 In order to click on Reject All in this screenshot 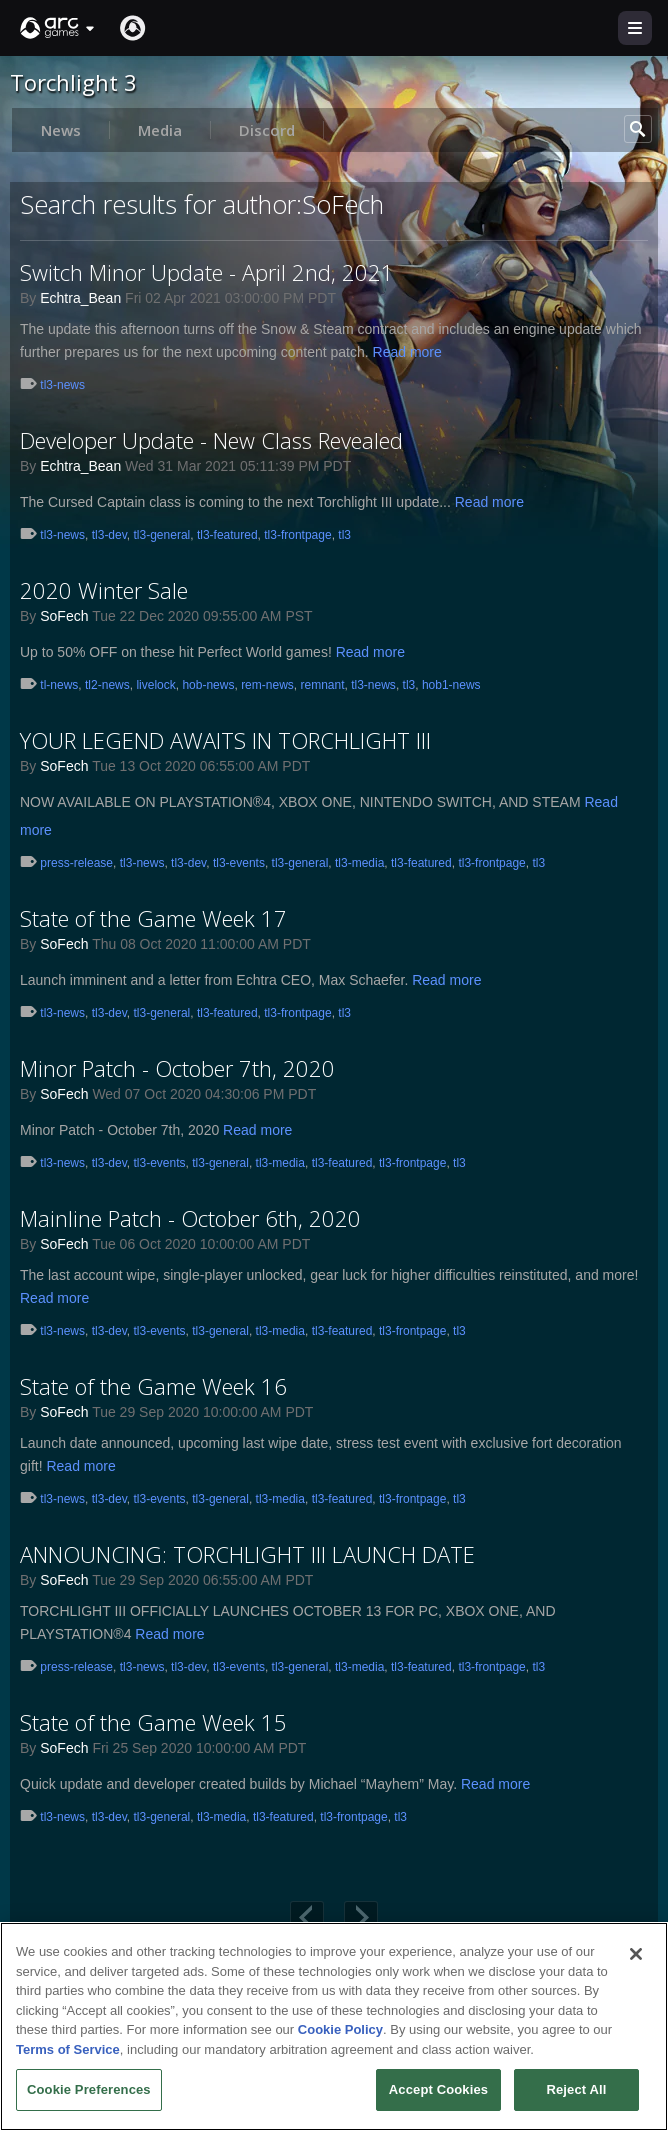, I will do `click(576, 2089)`.